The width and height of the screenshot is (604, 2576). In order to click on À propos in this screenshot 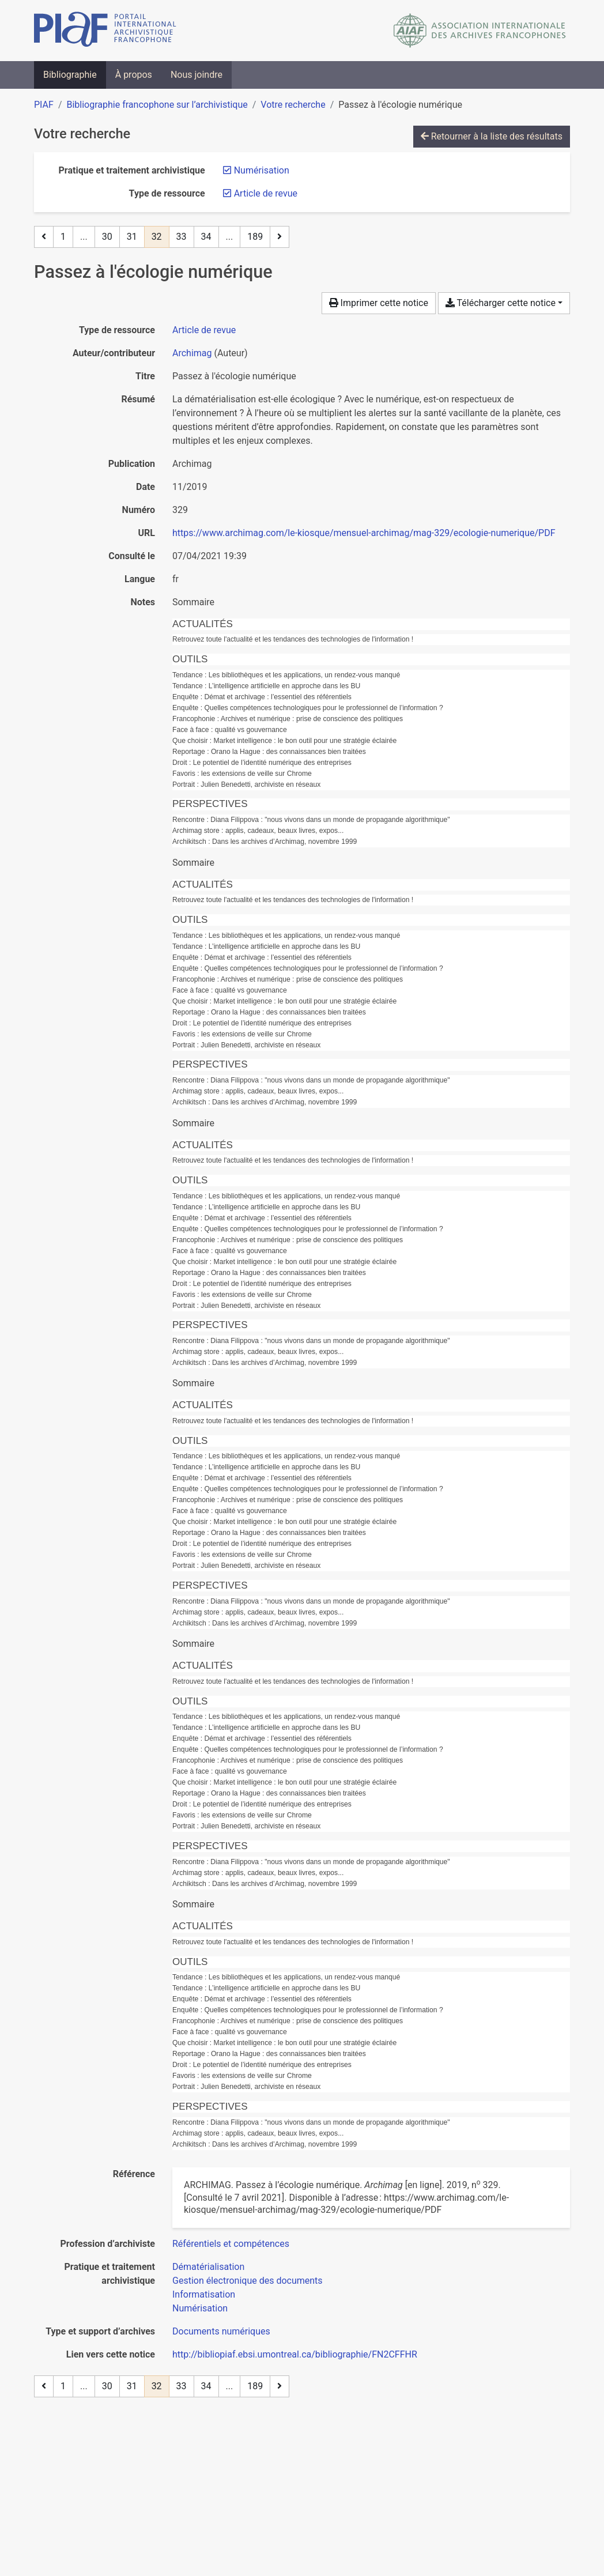, I will do `click(133, 74)`.